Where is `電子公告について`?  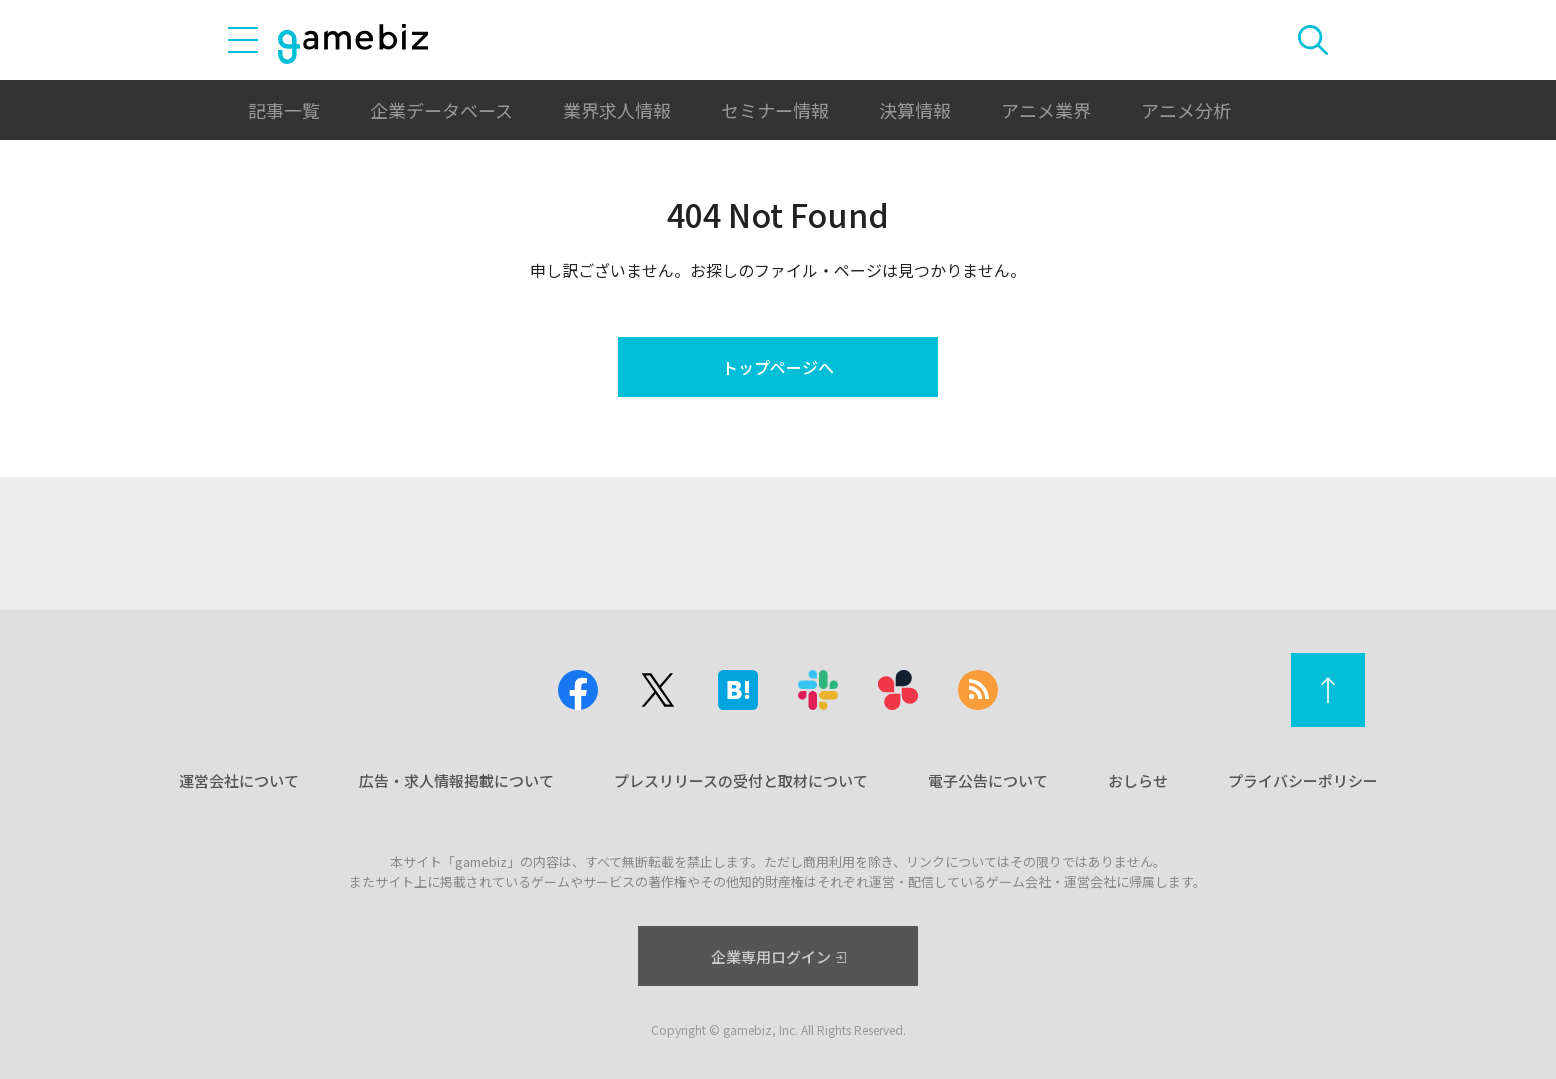 電子公告について is located at coordinates (988, 780).